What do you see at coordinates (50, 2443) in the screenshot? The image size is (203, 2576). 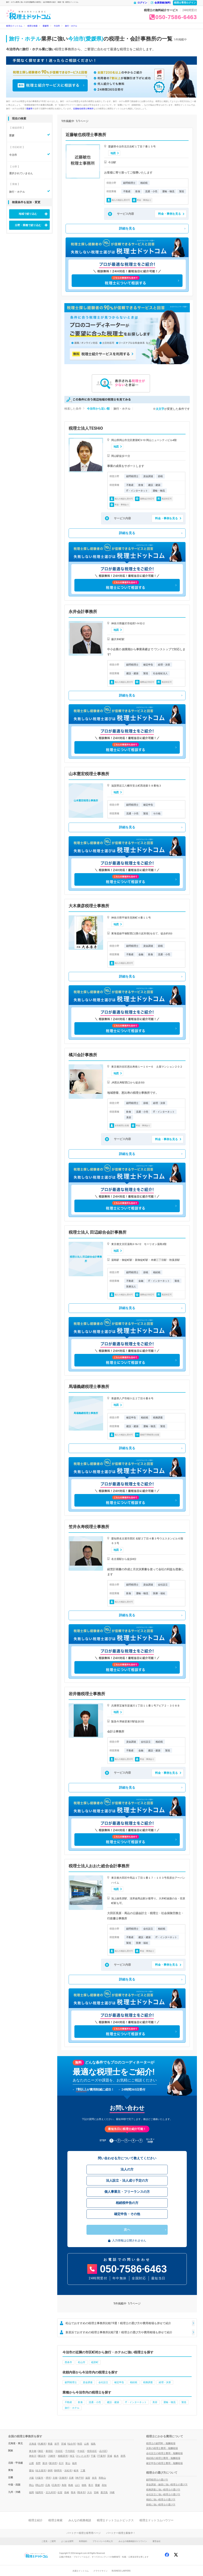 I see `青森` at bounding box center [50, 2443].